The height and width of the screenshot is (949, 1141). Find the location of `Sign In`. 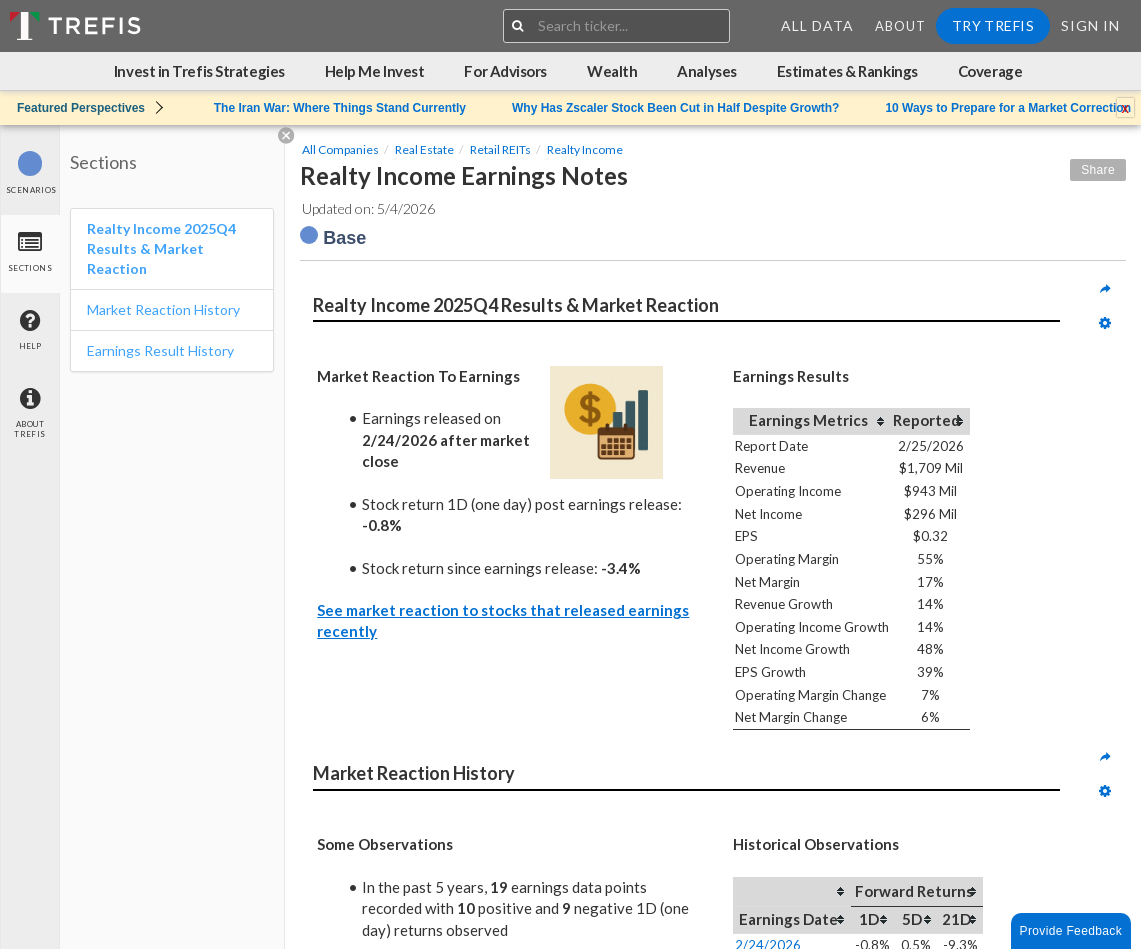

Sign In is located at coordinates (1090, 25).